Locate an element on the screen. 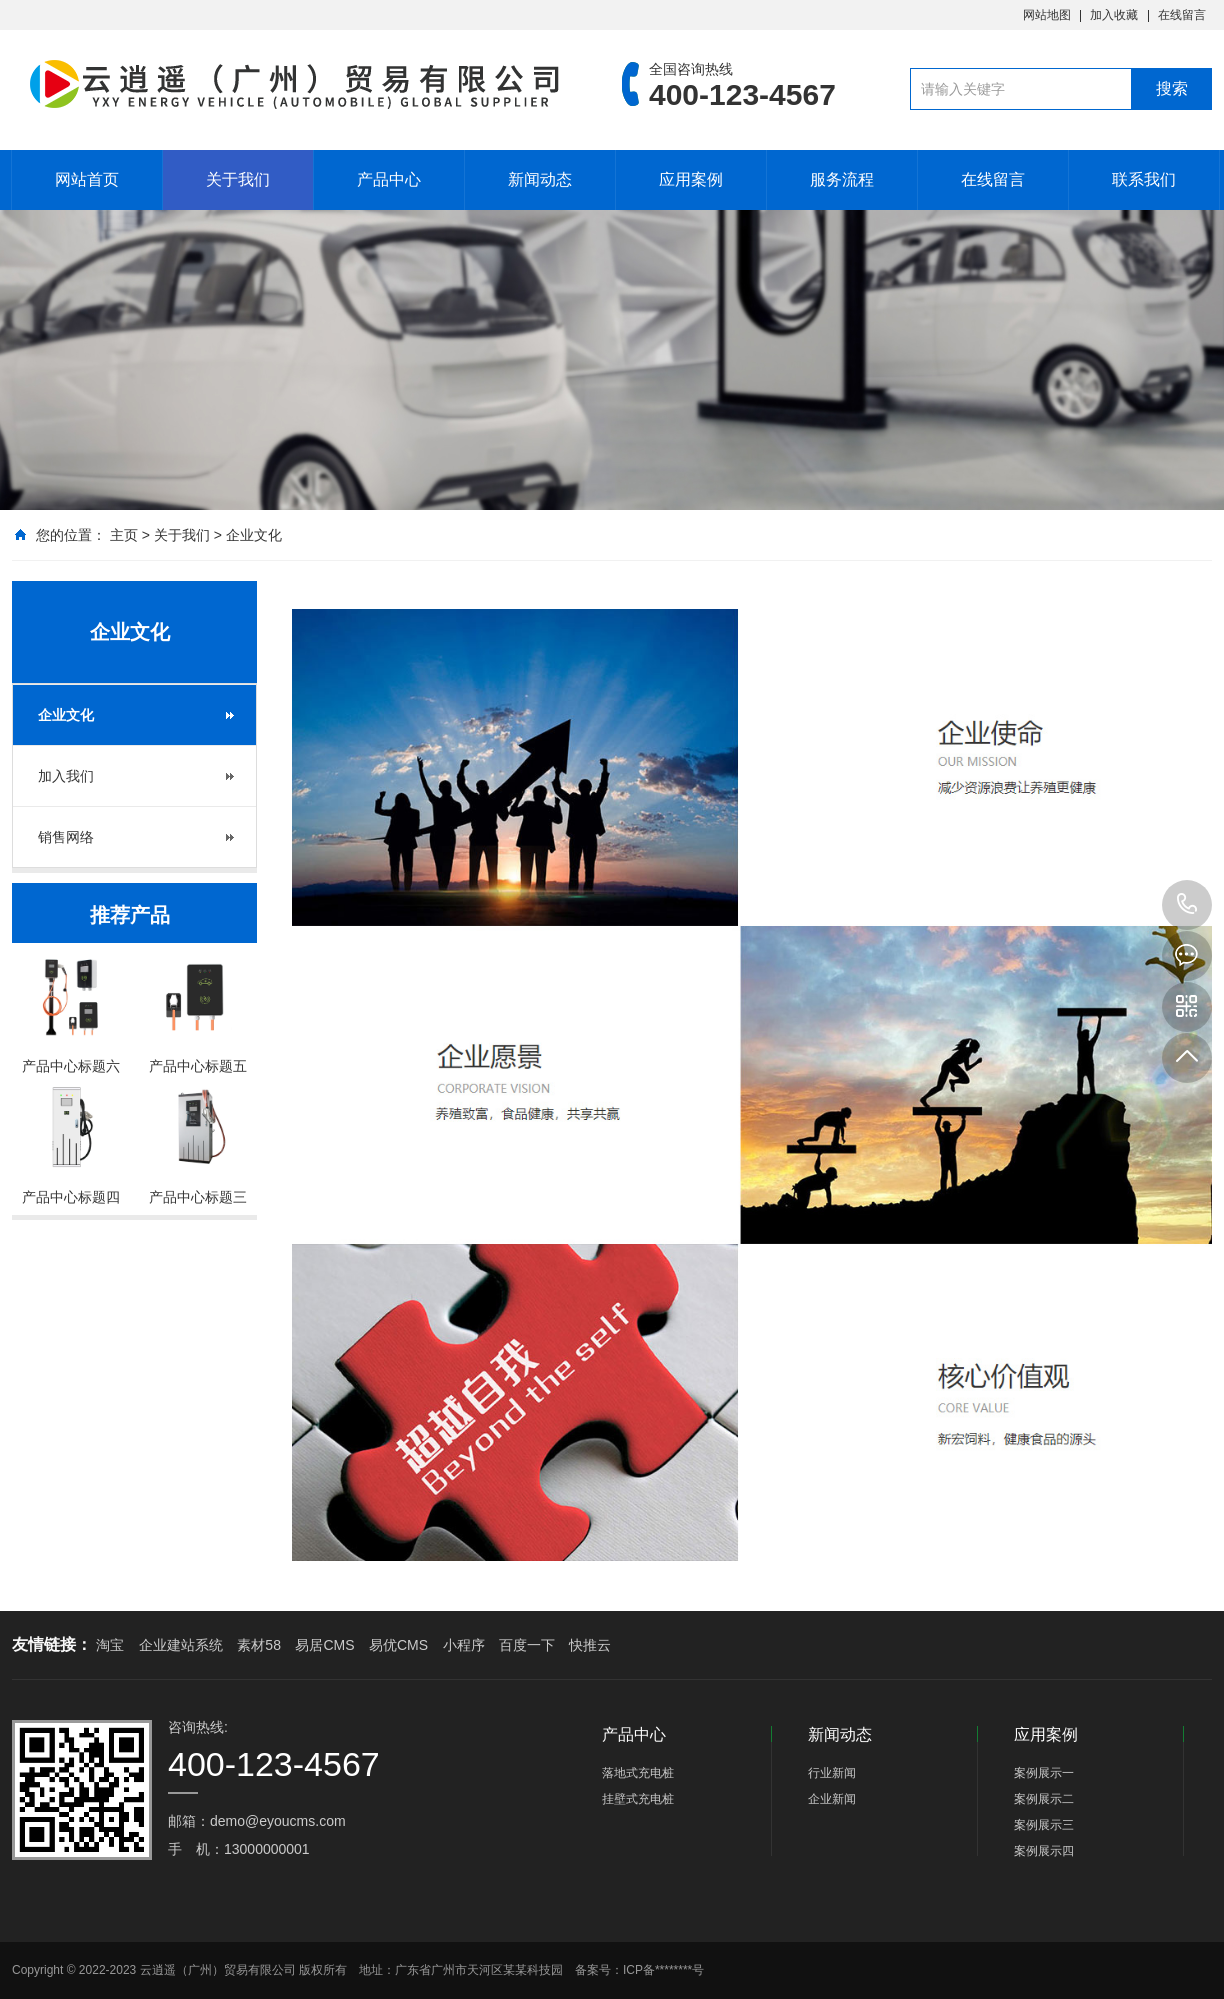 This screenshot has height=1999, width=1224. 落地式充电桩 is located at coordinates (638, 1773).